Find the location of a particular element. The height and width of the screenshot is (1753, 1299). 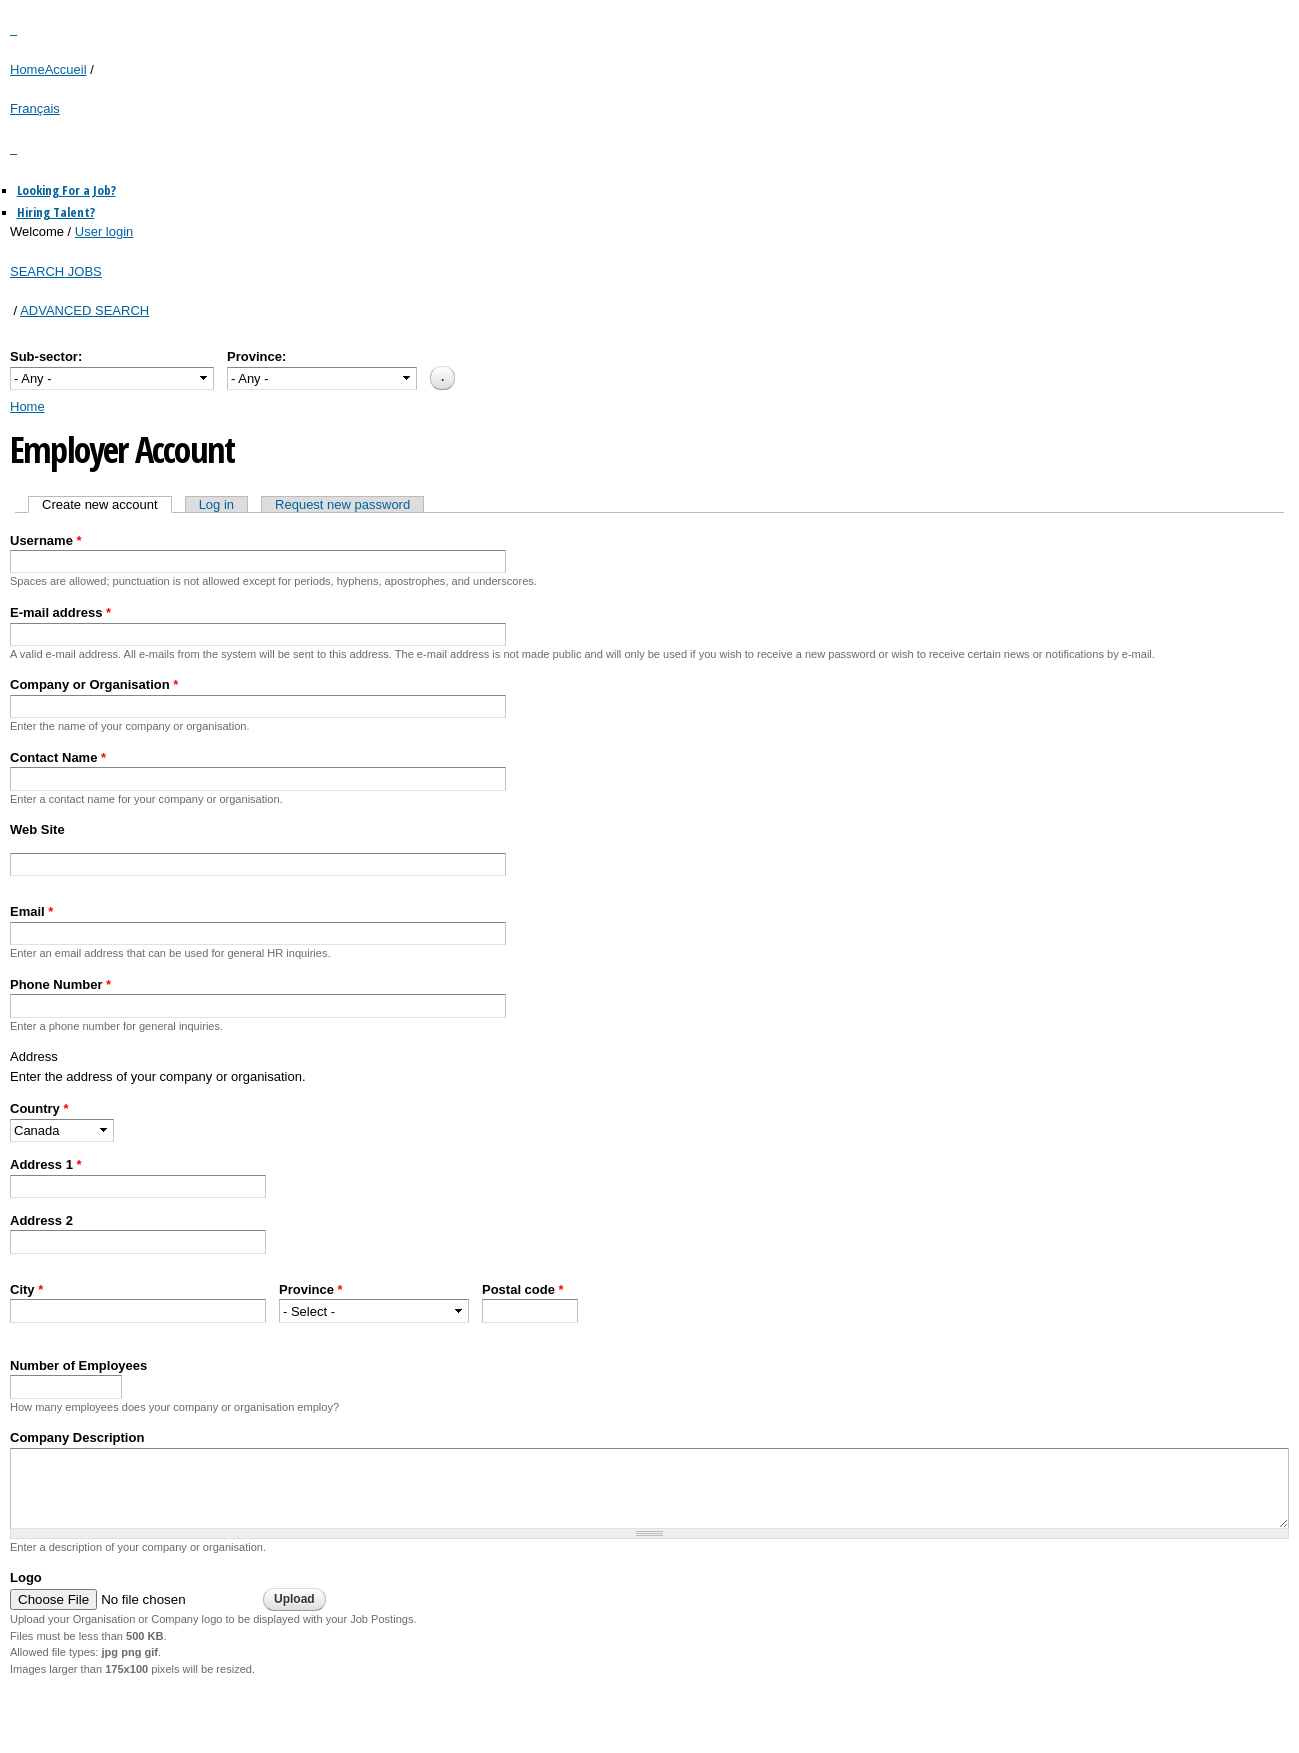

Address 2 is located at coordinates (41, 1220).